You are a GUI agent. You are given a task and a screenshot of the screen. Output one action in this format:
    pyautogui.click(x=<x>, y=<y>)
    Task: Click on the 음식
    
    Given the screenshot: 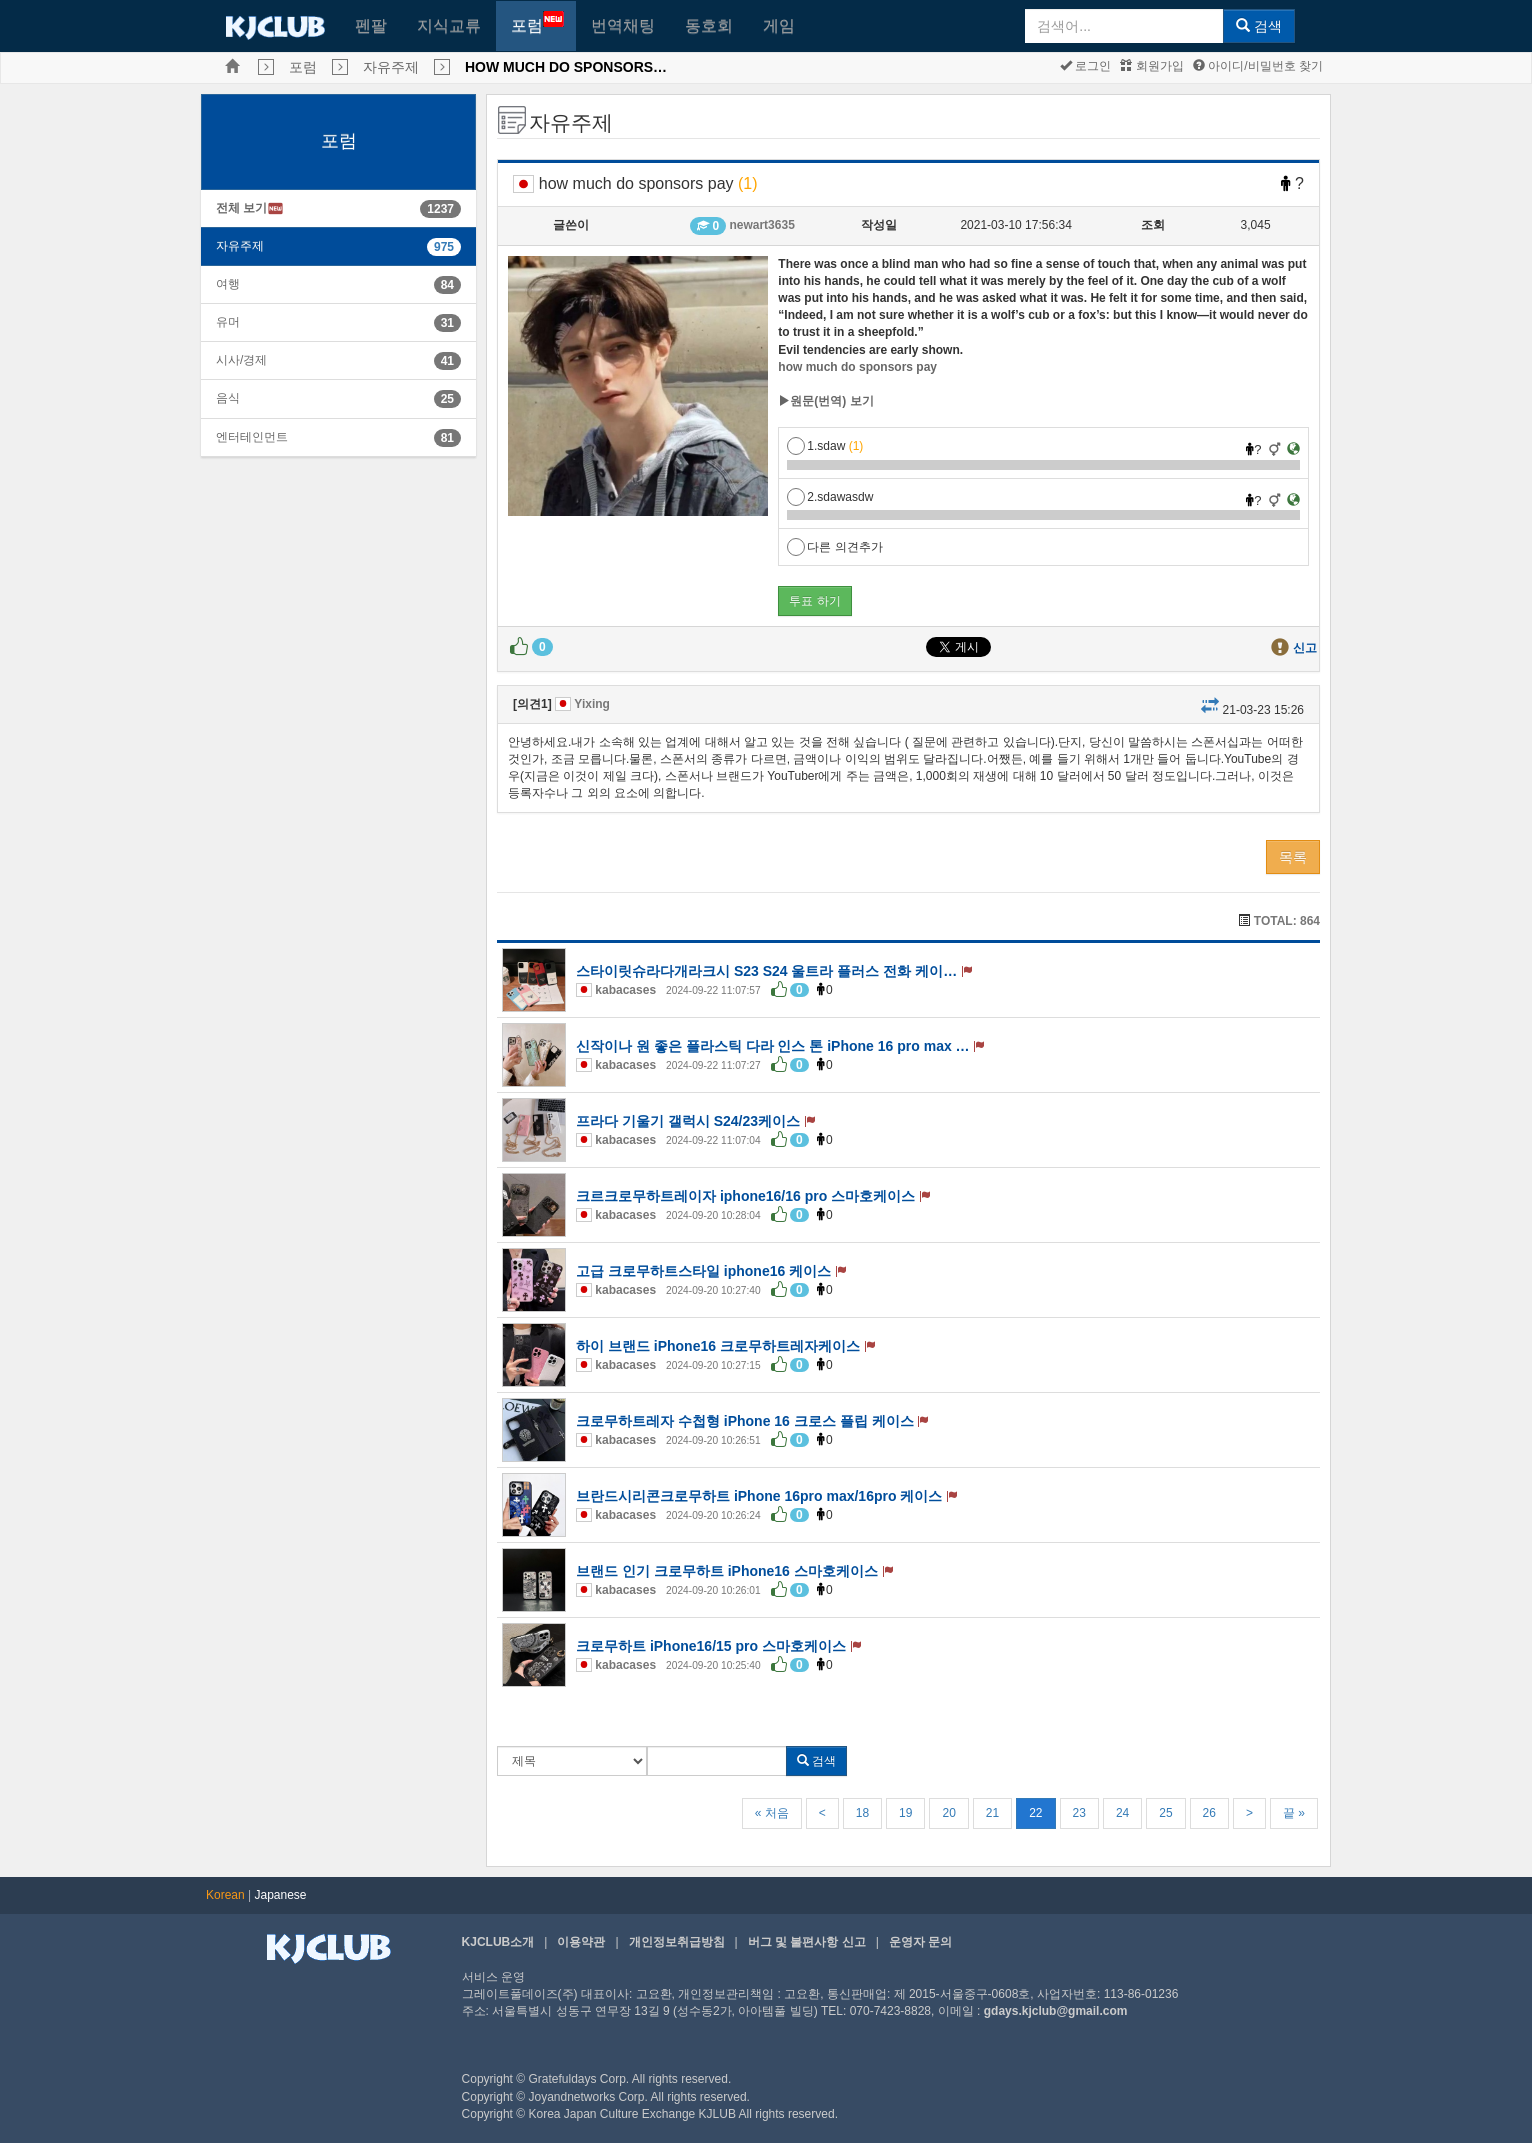 What is the action you would take?
    pyautogui.click(x=228, y=398)
    